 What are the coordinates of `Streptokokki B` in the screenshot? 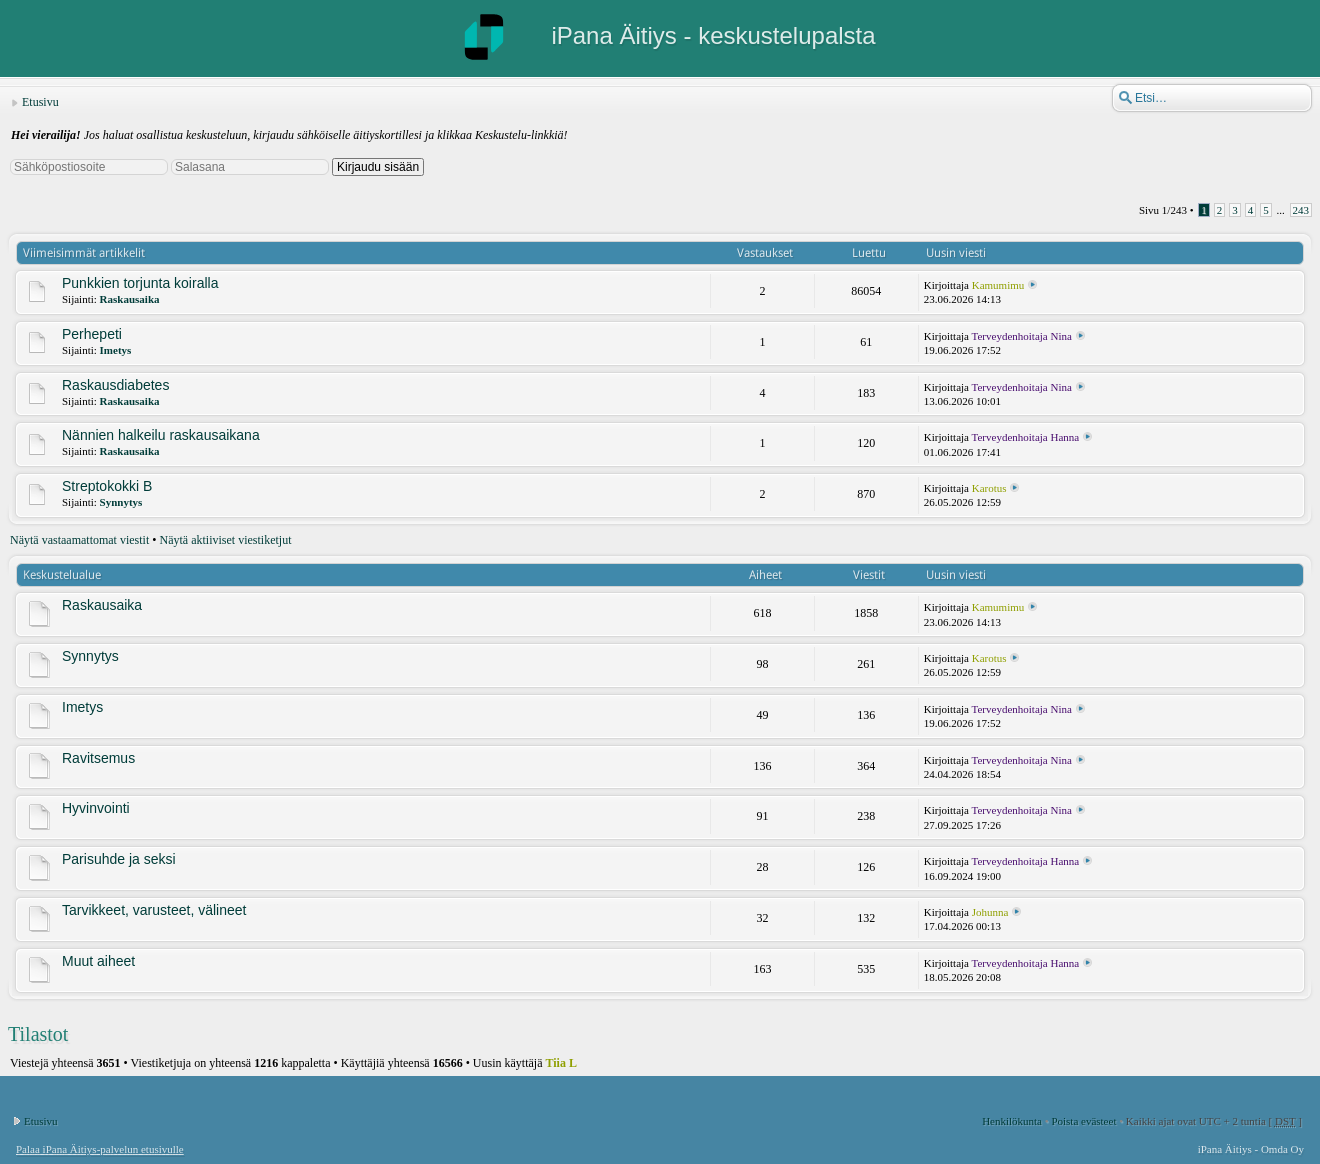 It's located at (107, 486).